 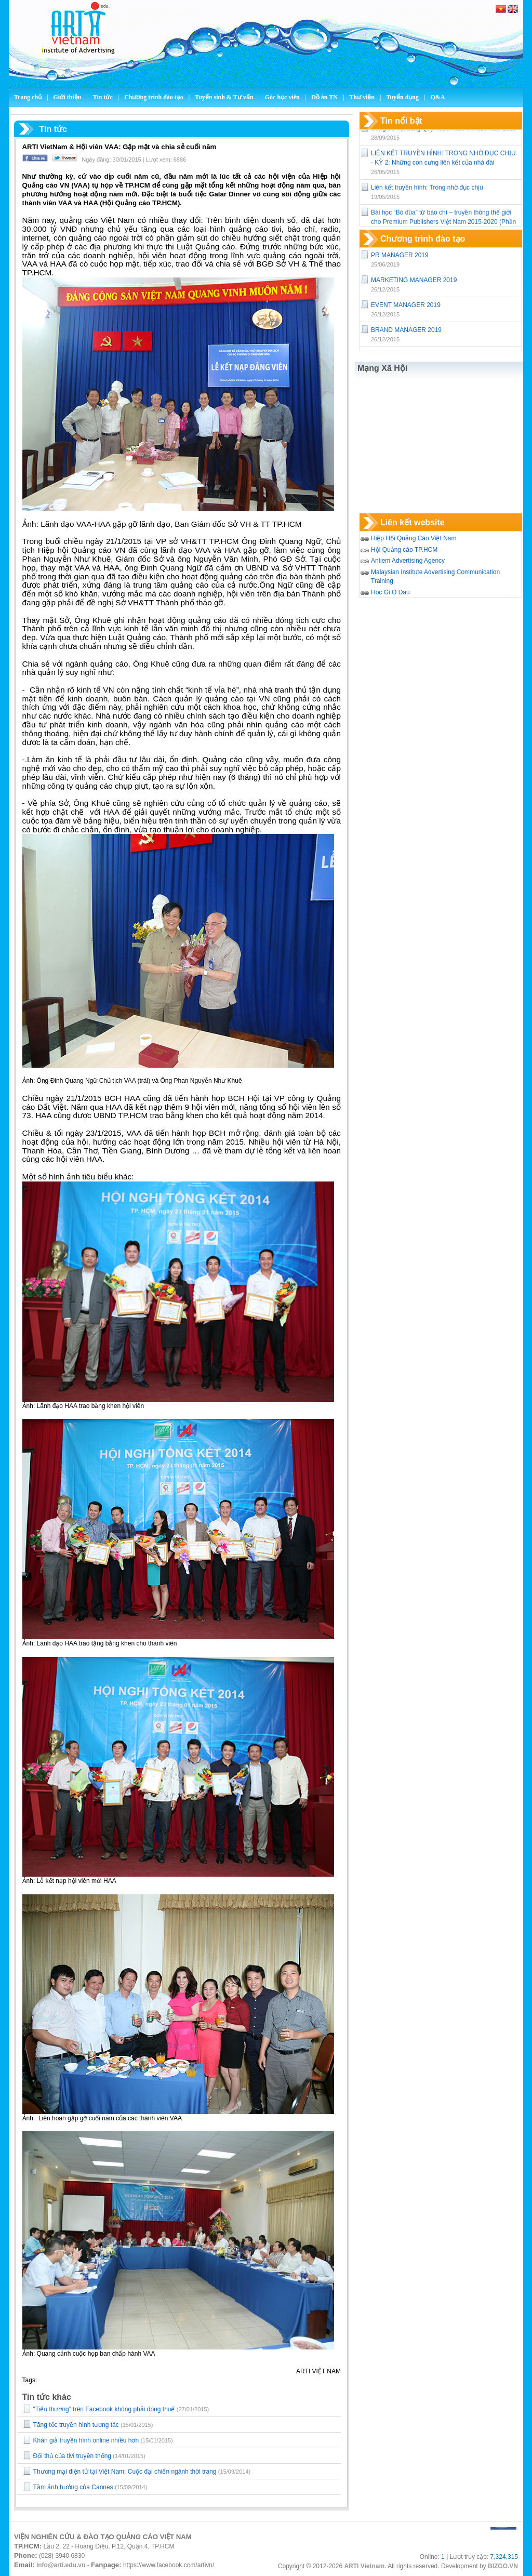 What do you see at coordinates (60, 2565) in the screenshot?
I see `info@arti.edu.vn` at bounding box center [60, 2565].